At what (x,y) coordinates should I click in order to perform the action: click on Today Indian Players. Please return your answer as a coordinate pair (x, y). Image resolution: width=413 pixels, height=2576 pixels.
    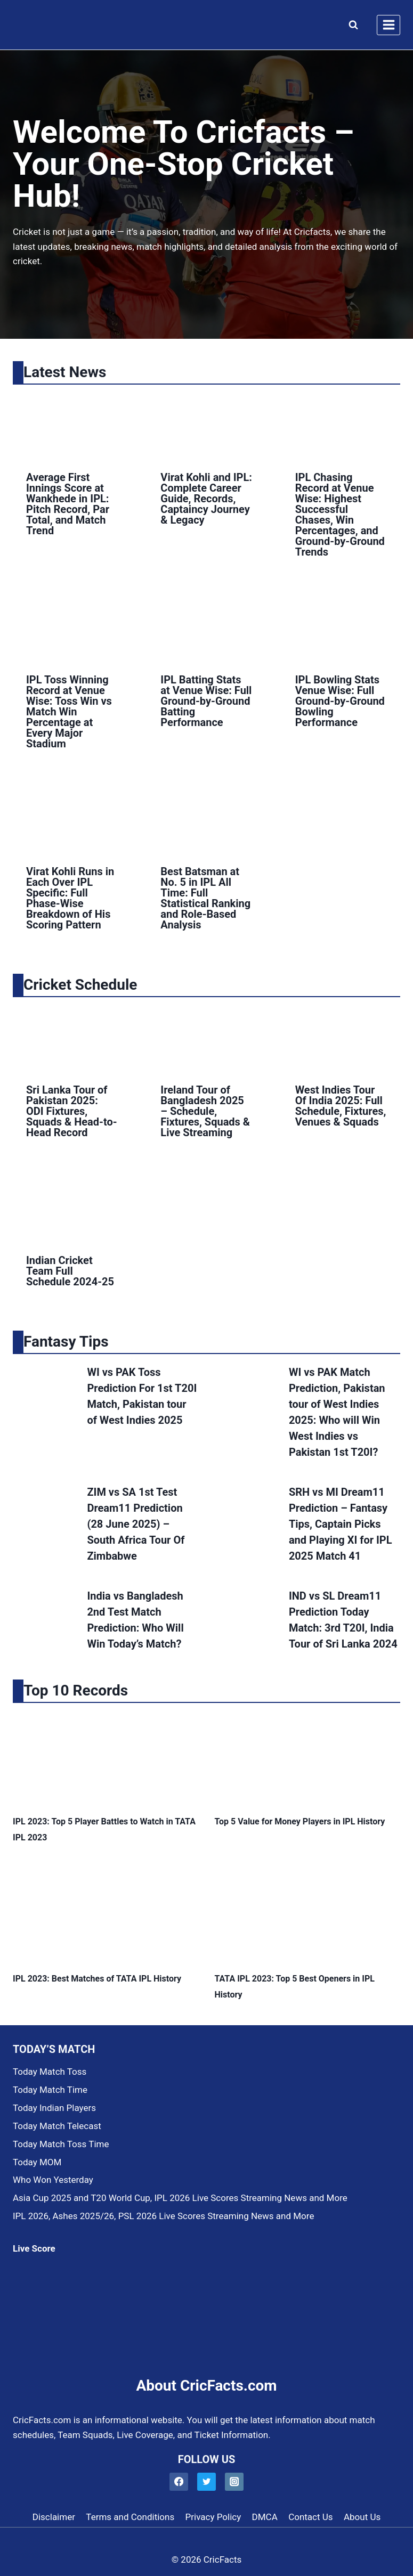
    Looking at the image, I should click on (54, 2107).